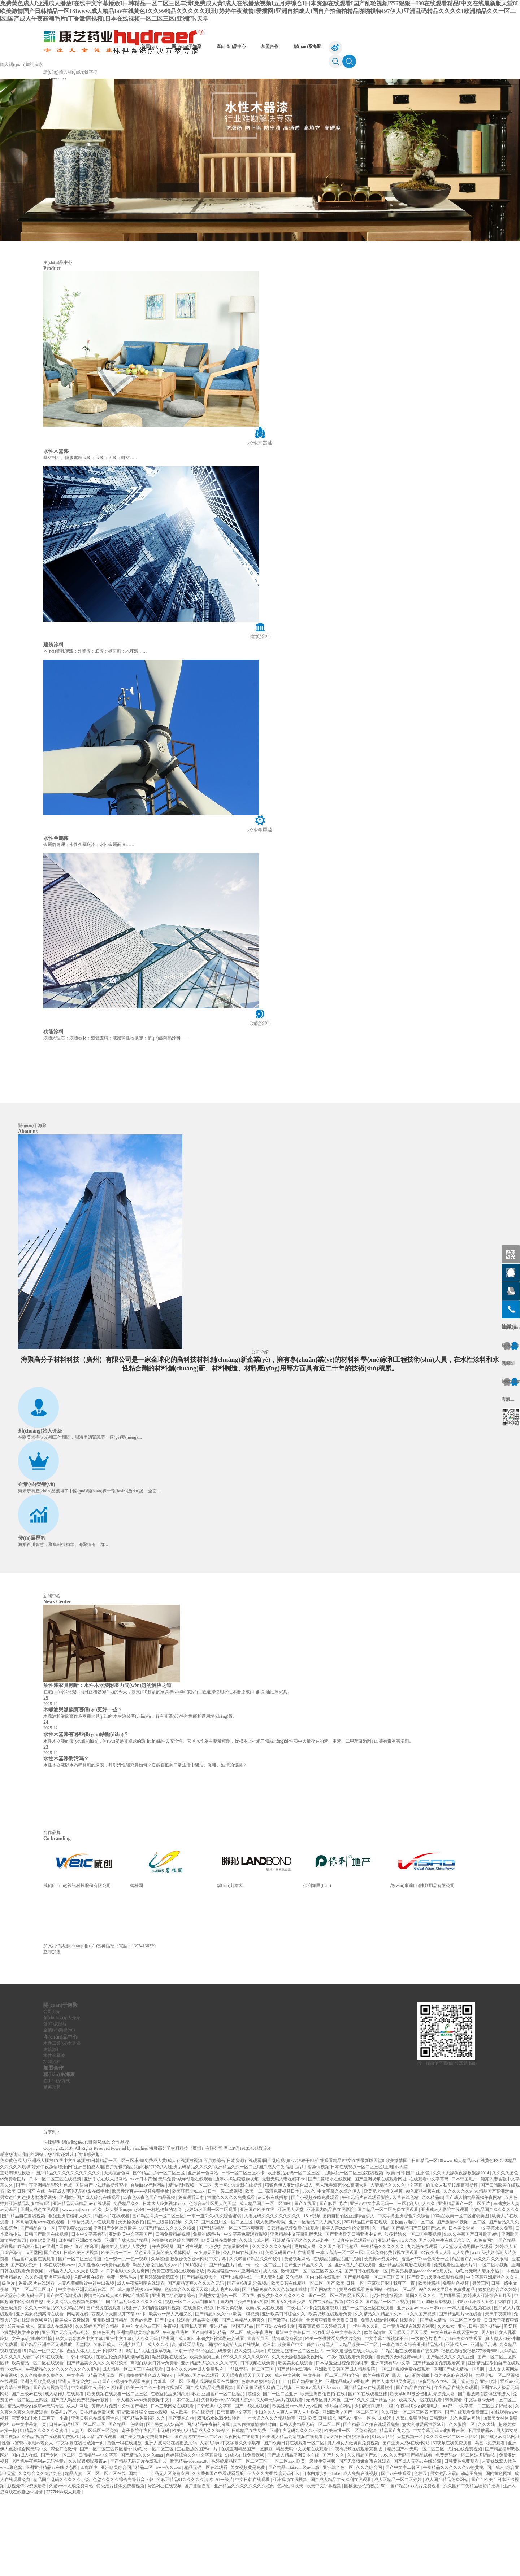  What do you see at coordinates (185, 2407) in the screenshot?
I see `午夜福利影院私人爽爽` at bounding box center [185, 2407].